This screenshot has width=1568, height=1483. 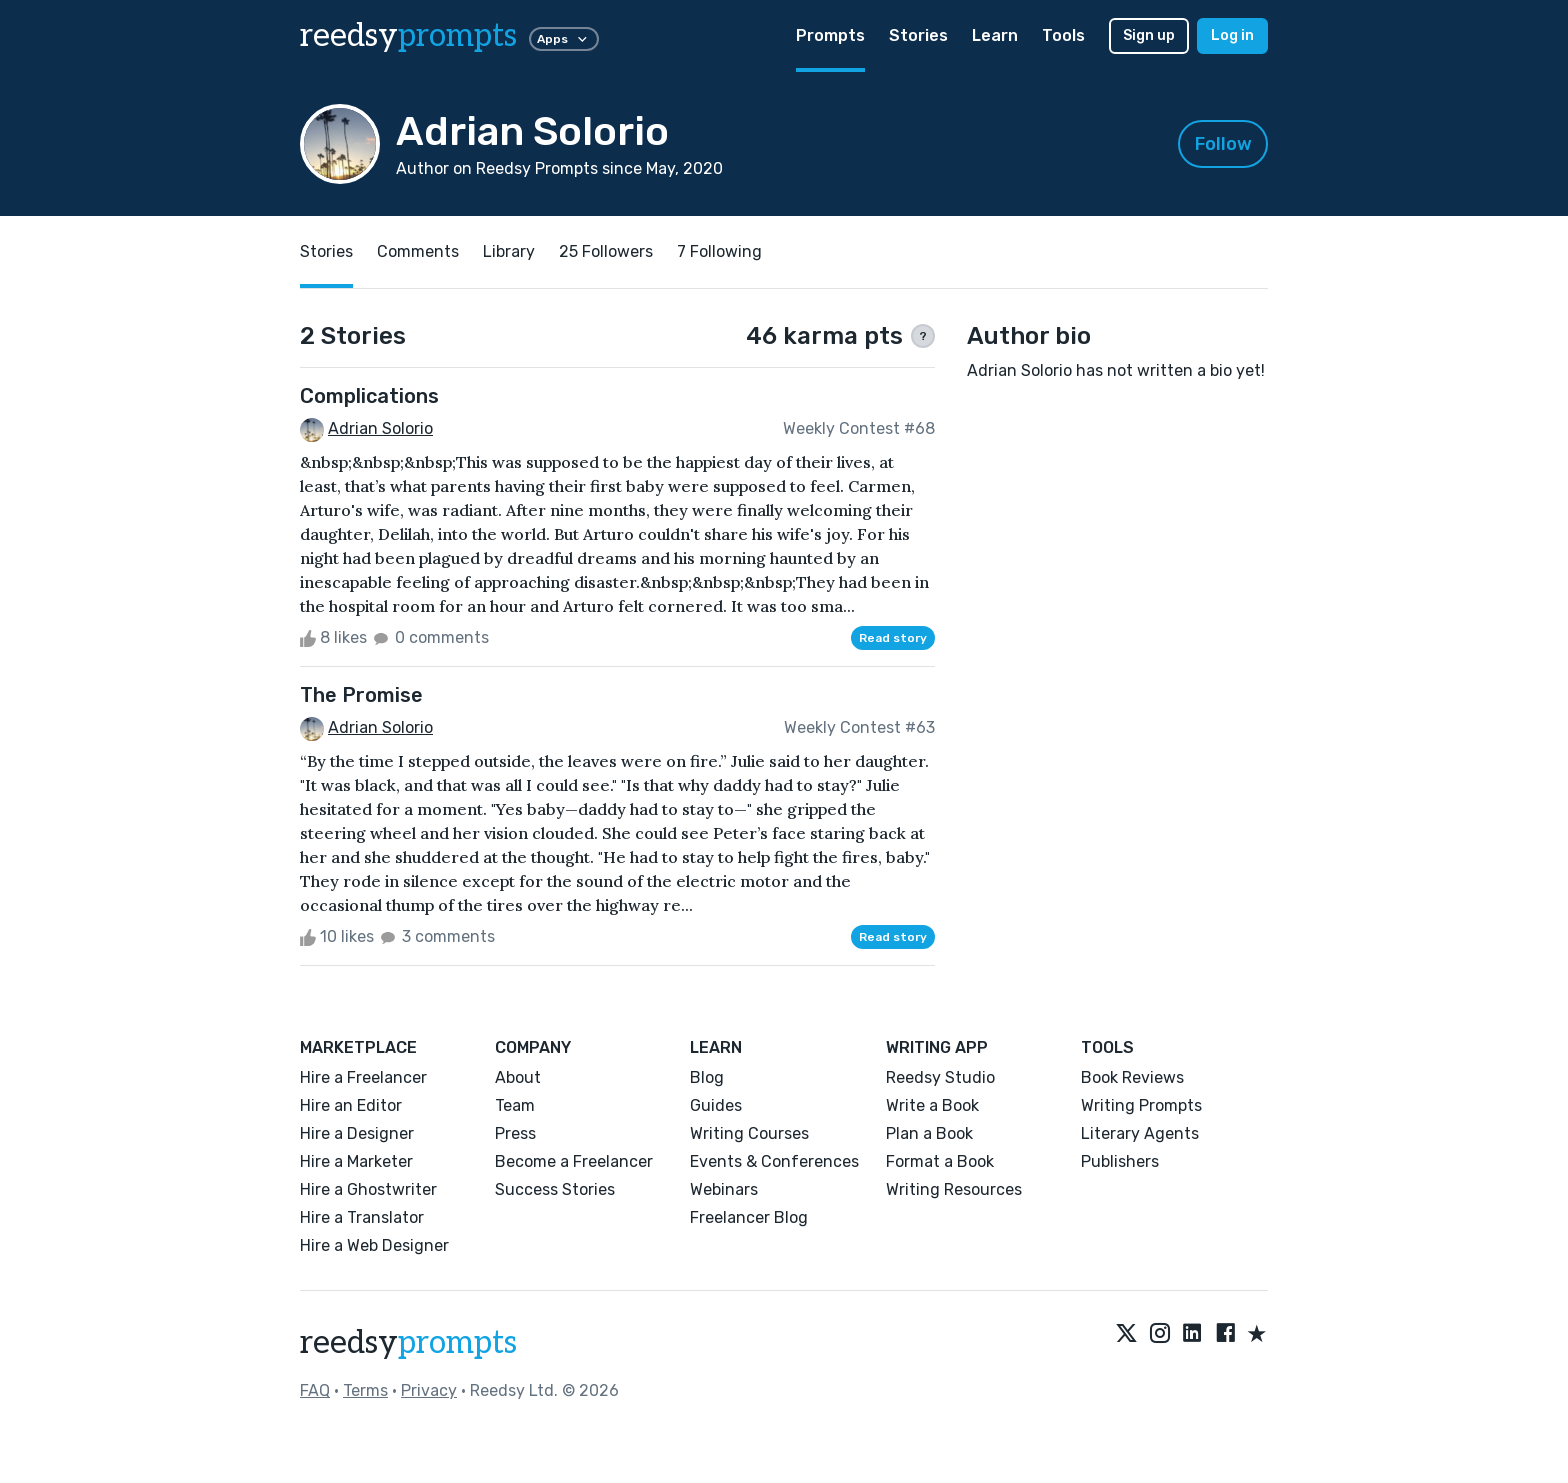 I want to click on Terms, so click(x=365, y=1390).